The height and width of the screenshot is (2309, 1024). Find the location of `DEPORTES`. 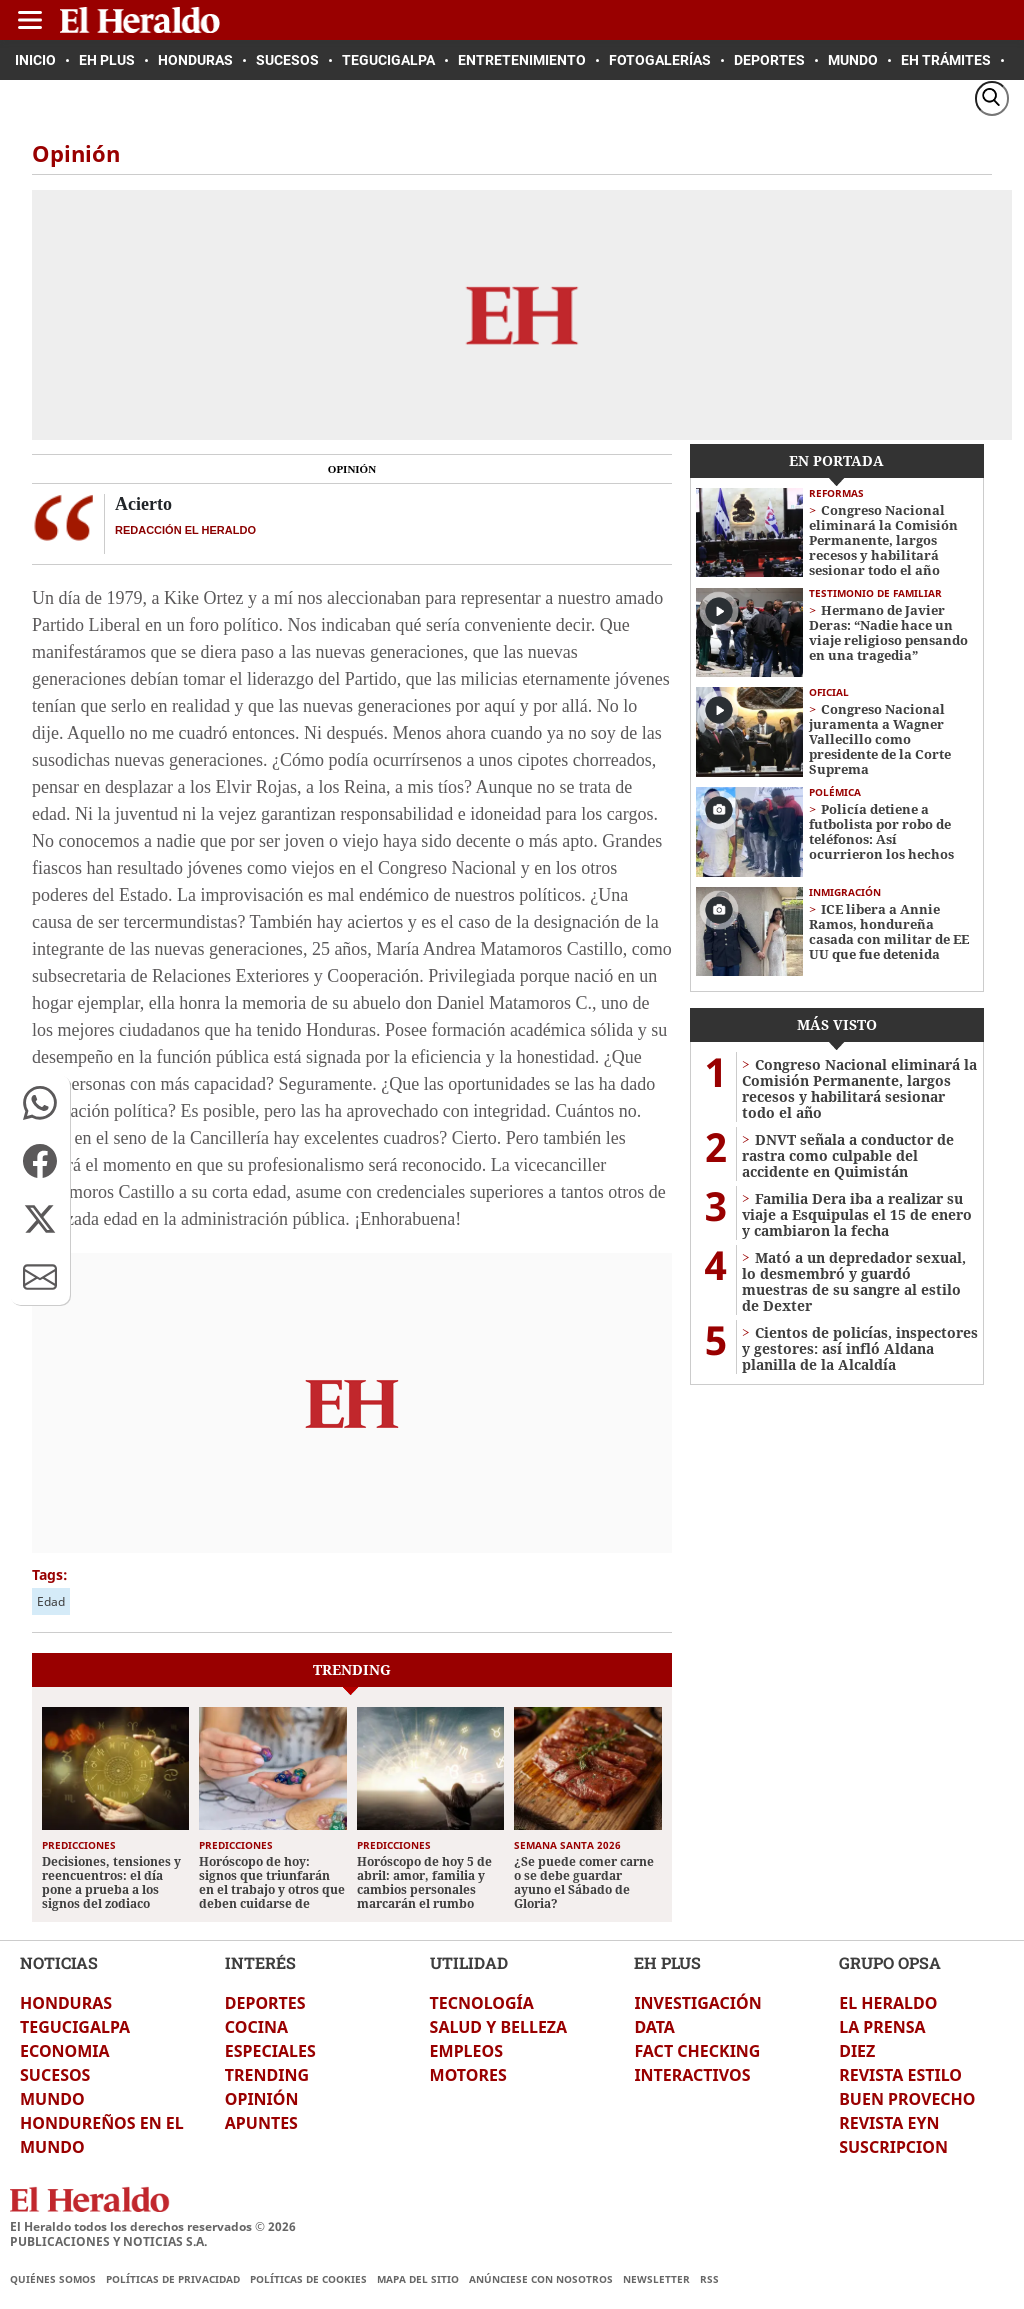

DEPORTES is located at coordinates (265, 2003).